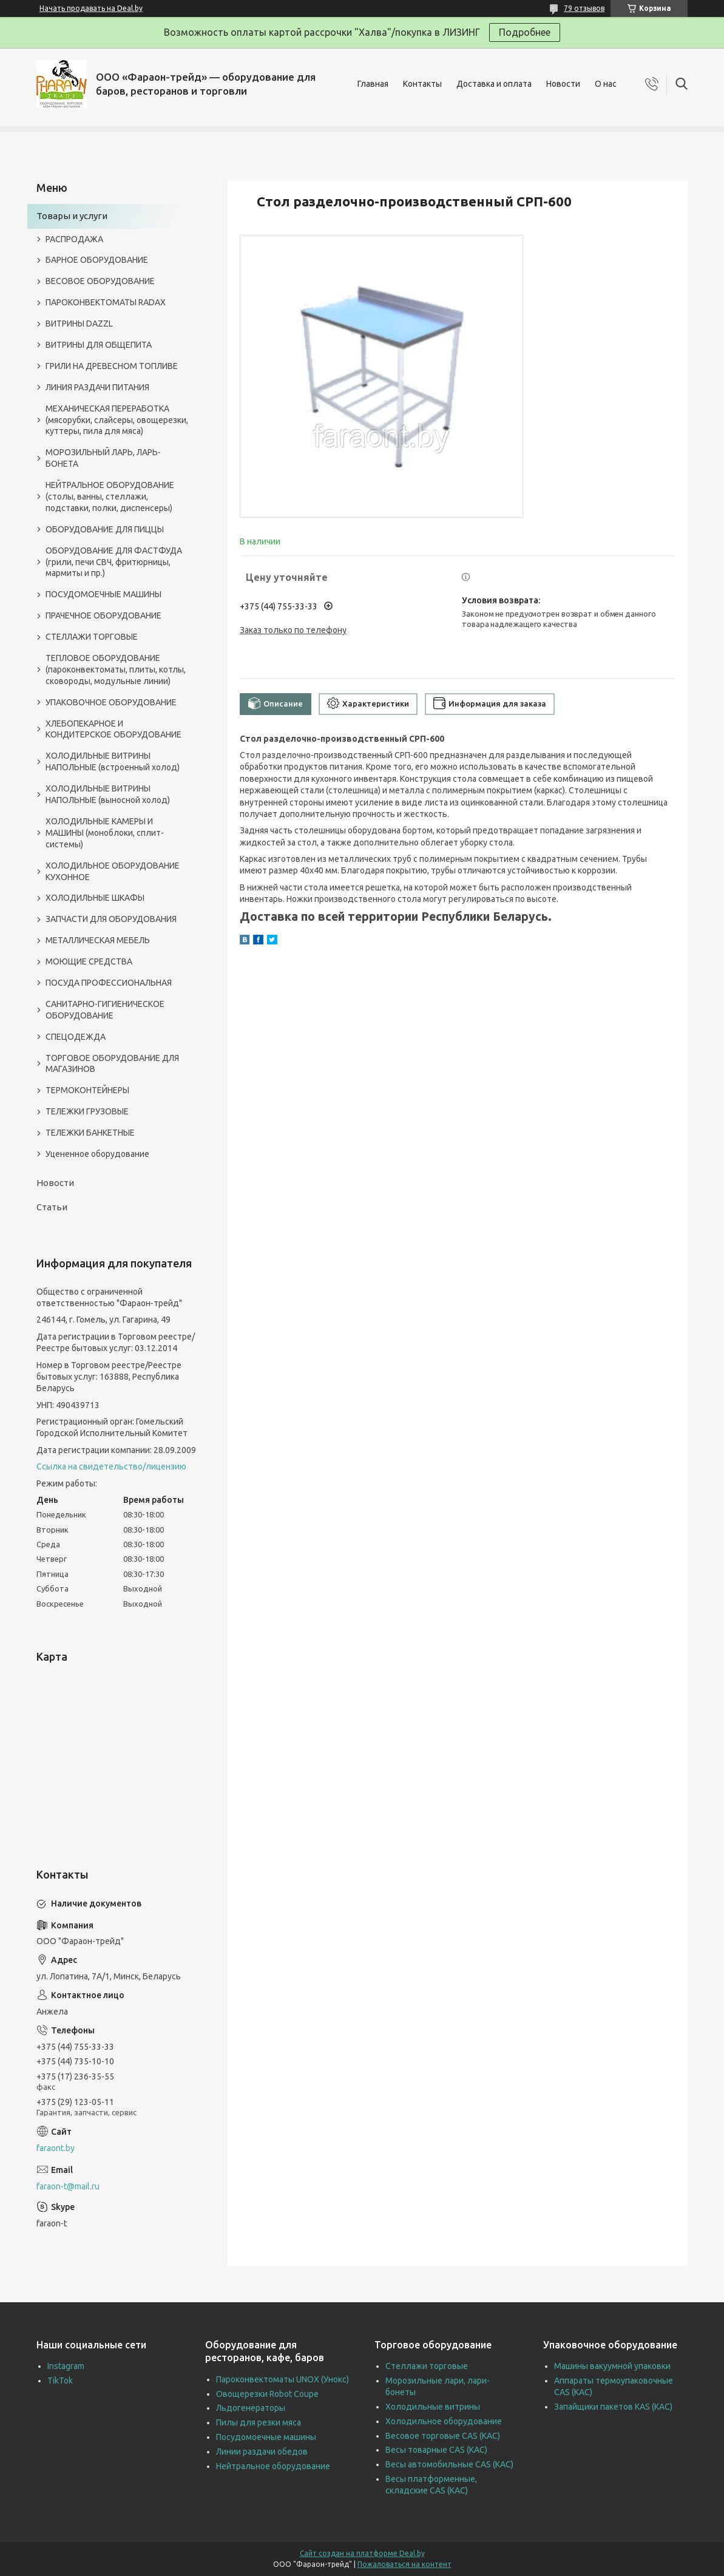 The image size is (724, 2576). What do you see at coordinates (55, 2148) in the screenshot?
I see `faraont.by` at bounding box center [55, 2148].